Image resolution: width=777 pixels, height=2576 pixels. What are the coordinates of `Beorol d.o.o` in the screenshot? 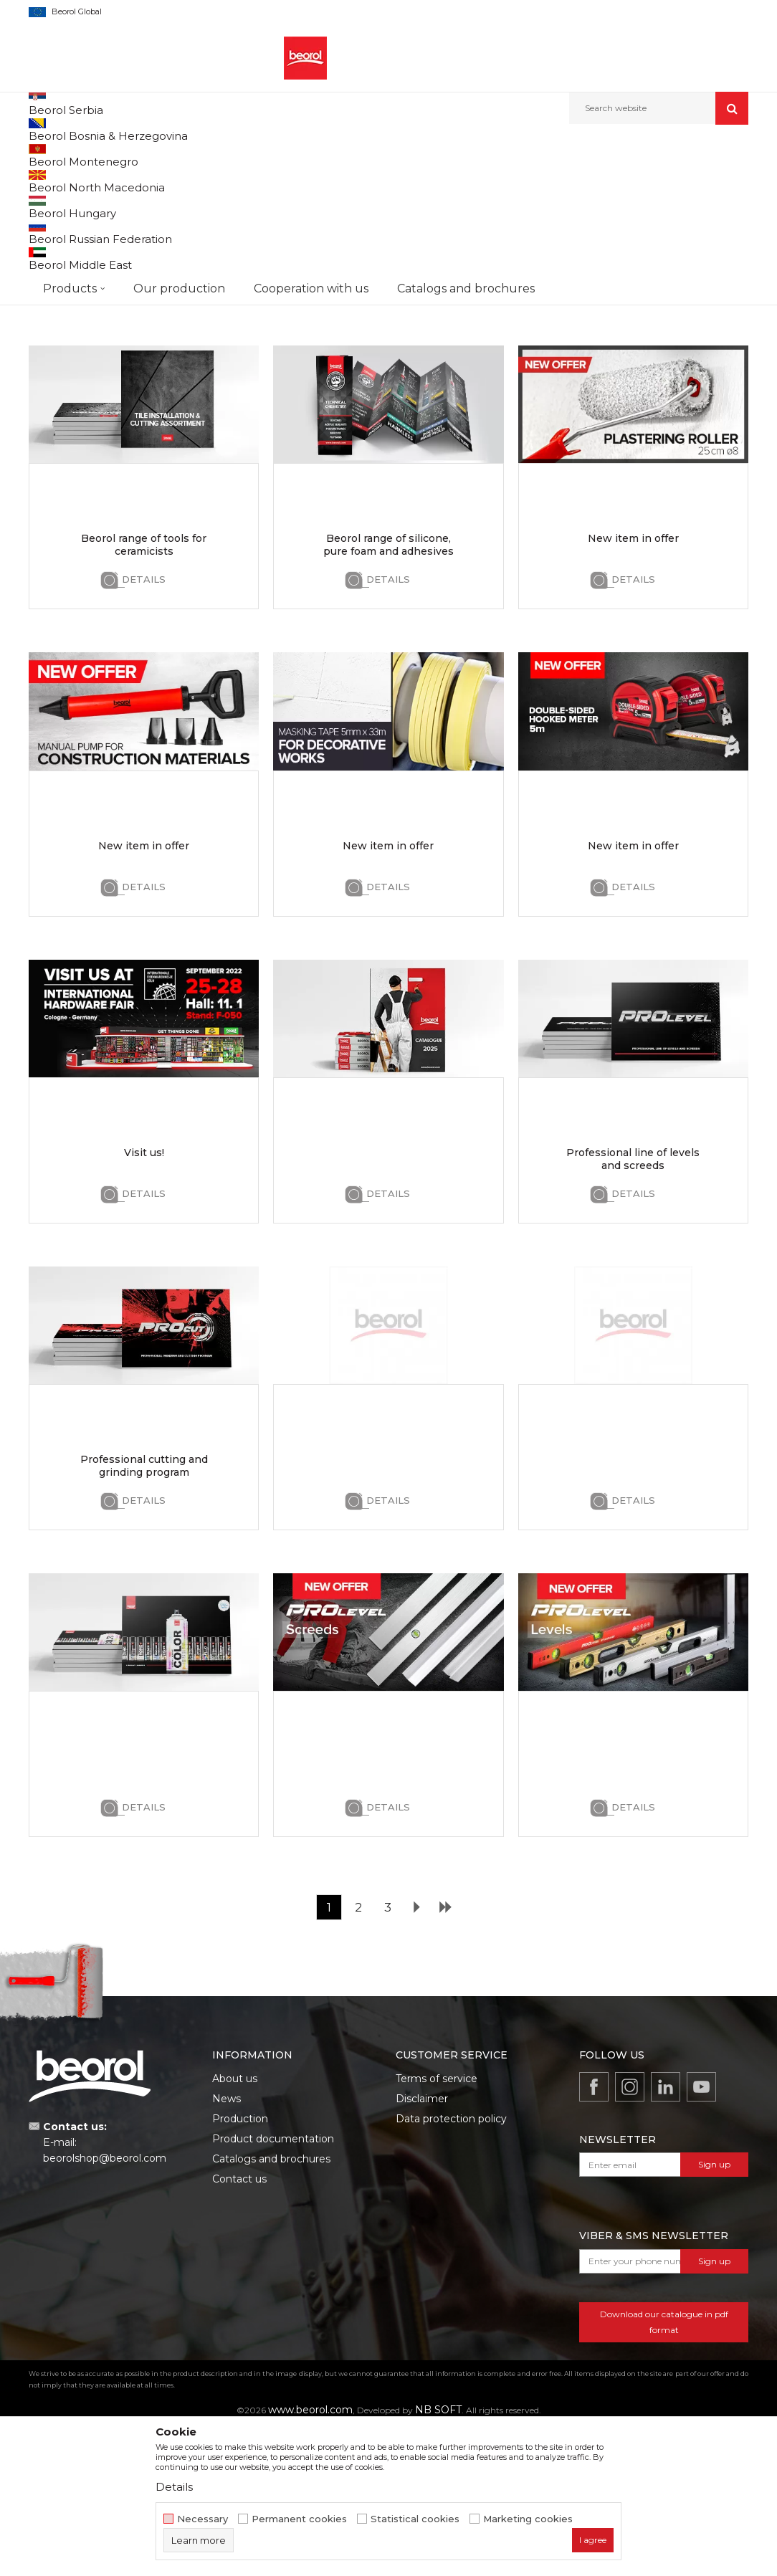 It's located at (53, 155).